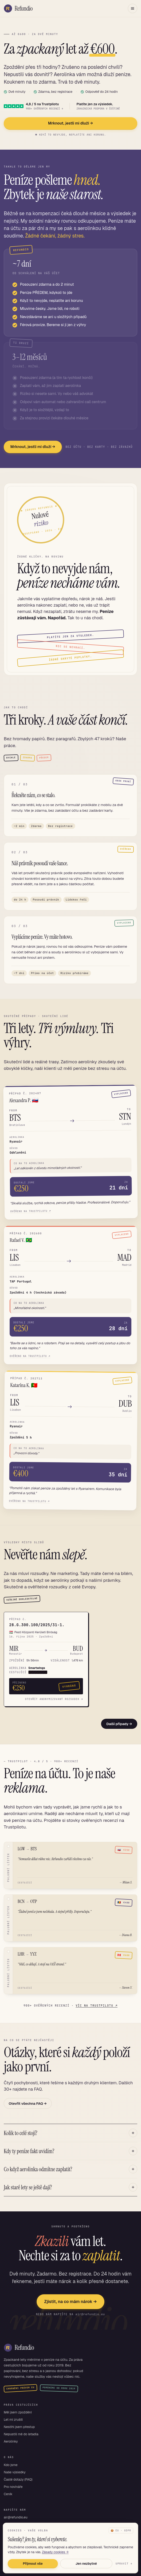 Image resolution: width=141 pixels, height=2576 pixels. What do you see at coordinates (13, 2487) in the screenshot?
I see `Pro novináře` at bounding box center [13, 2487].